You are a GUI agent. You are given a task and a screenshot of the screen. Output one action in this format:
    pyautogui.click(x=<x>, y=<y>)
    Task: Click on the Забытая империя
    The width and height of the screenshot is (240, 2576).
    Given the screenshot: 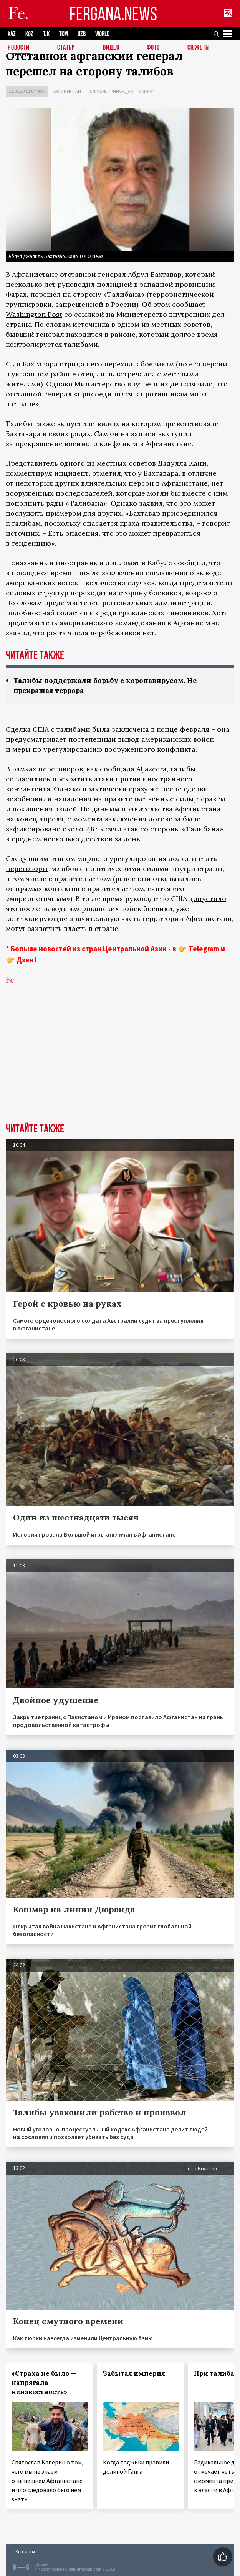 What is the action you would take?
    pyautogui.click(x=134, y=2373)
    